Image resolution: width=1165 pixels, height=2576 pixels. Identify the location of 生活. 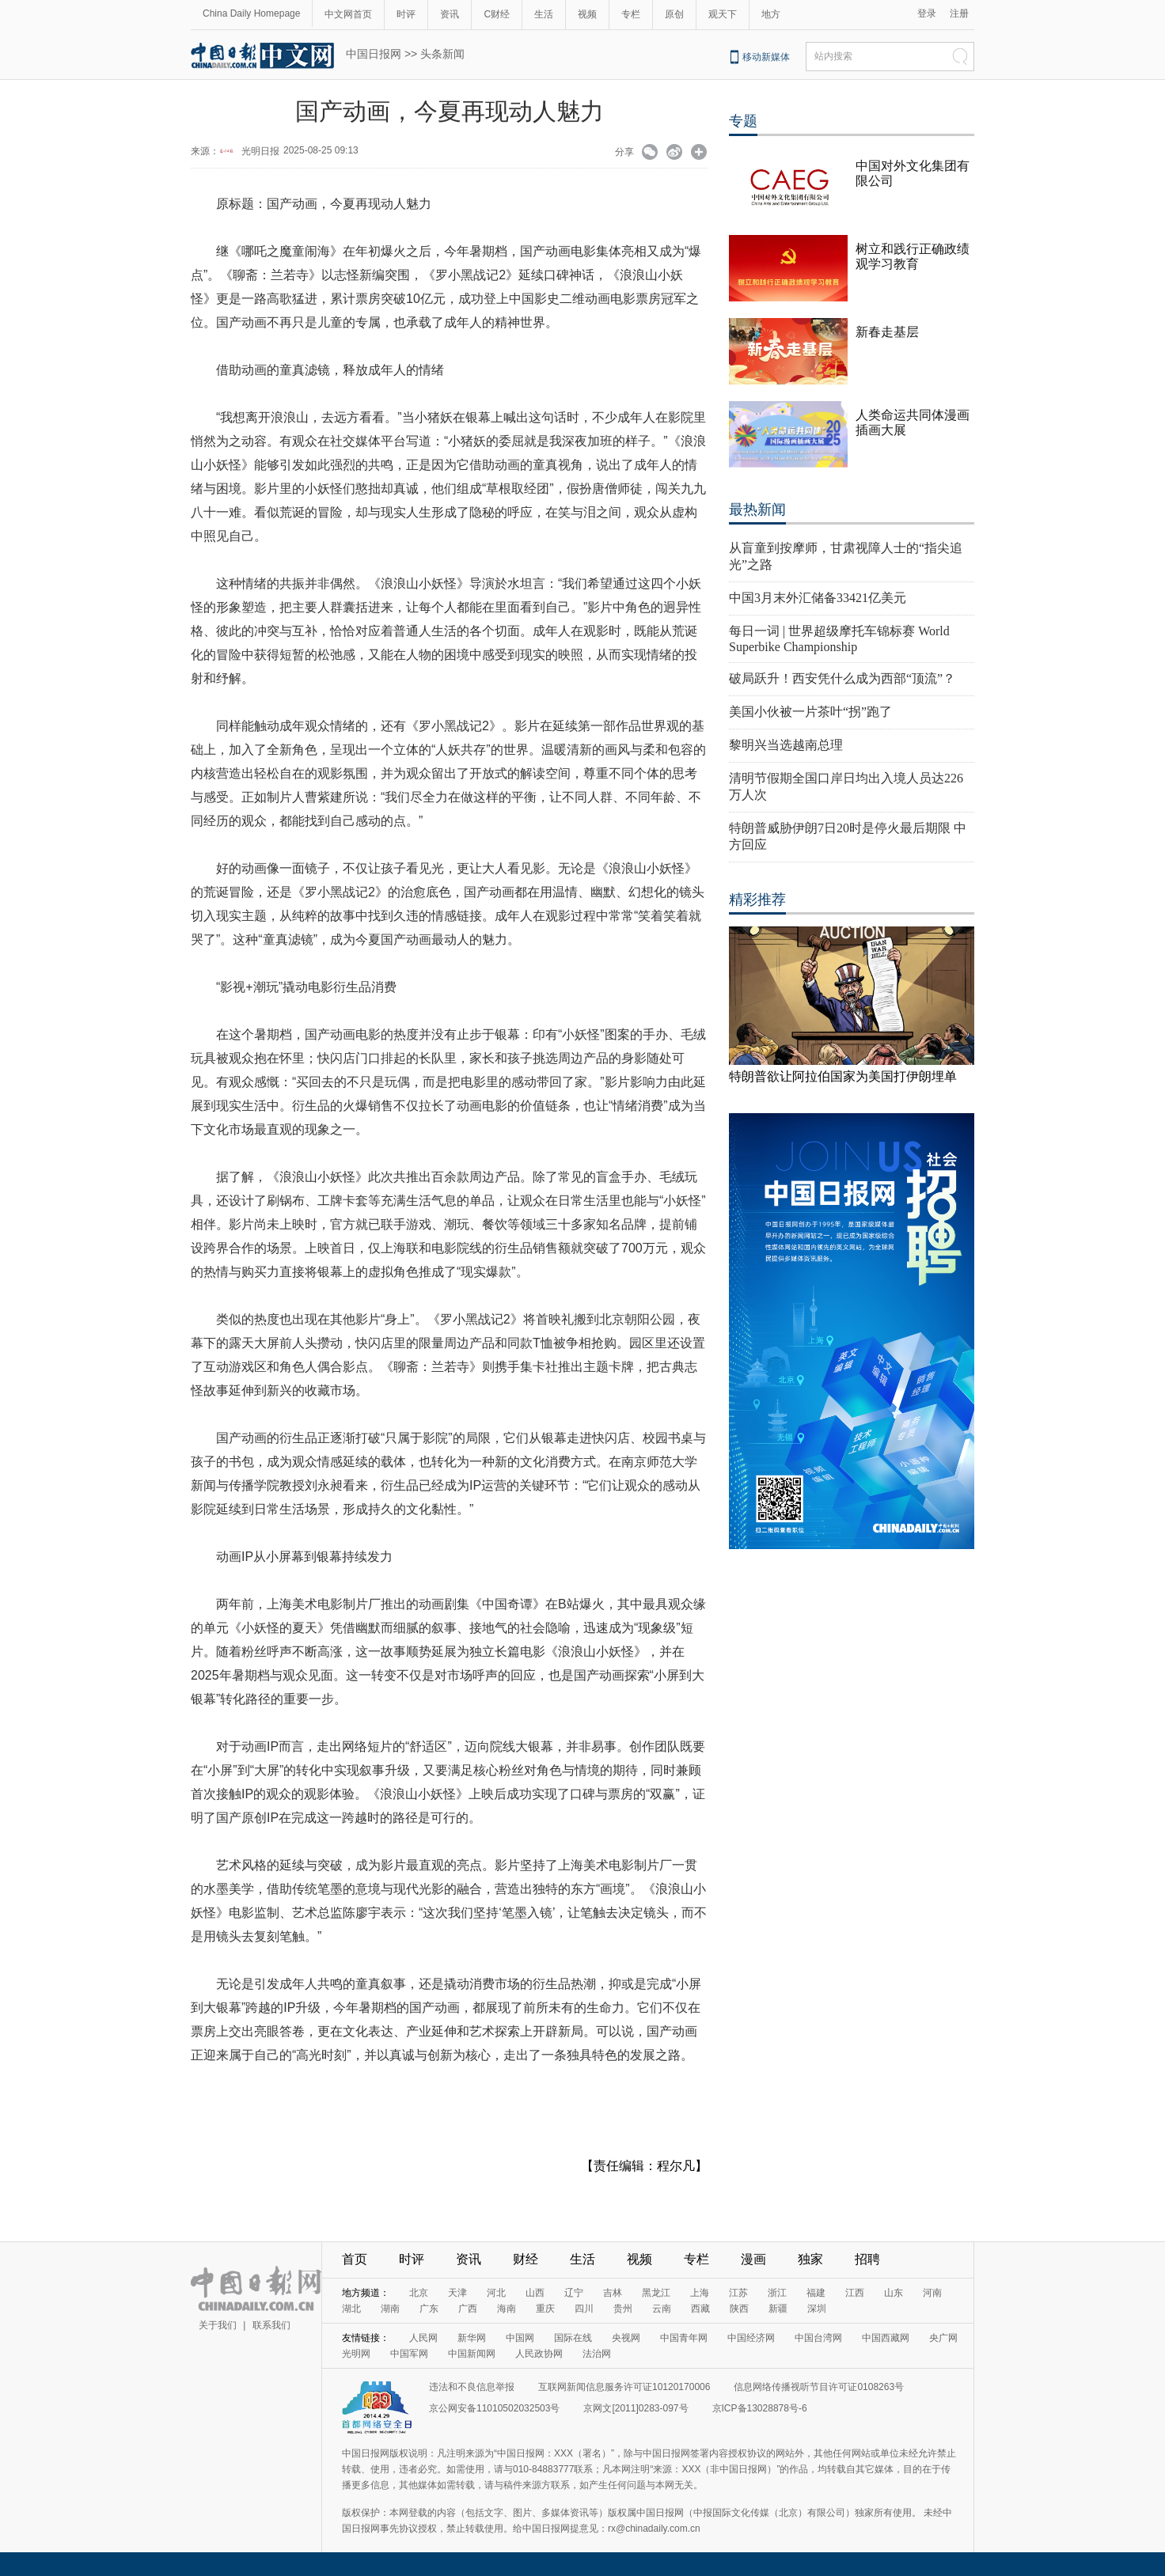
(543, 14).